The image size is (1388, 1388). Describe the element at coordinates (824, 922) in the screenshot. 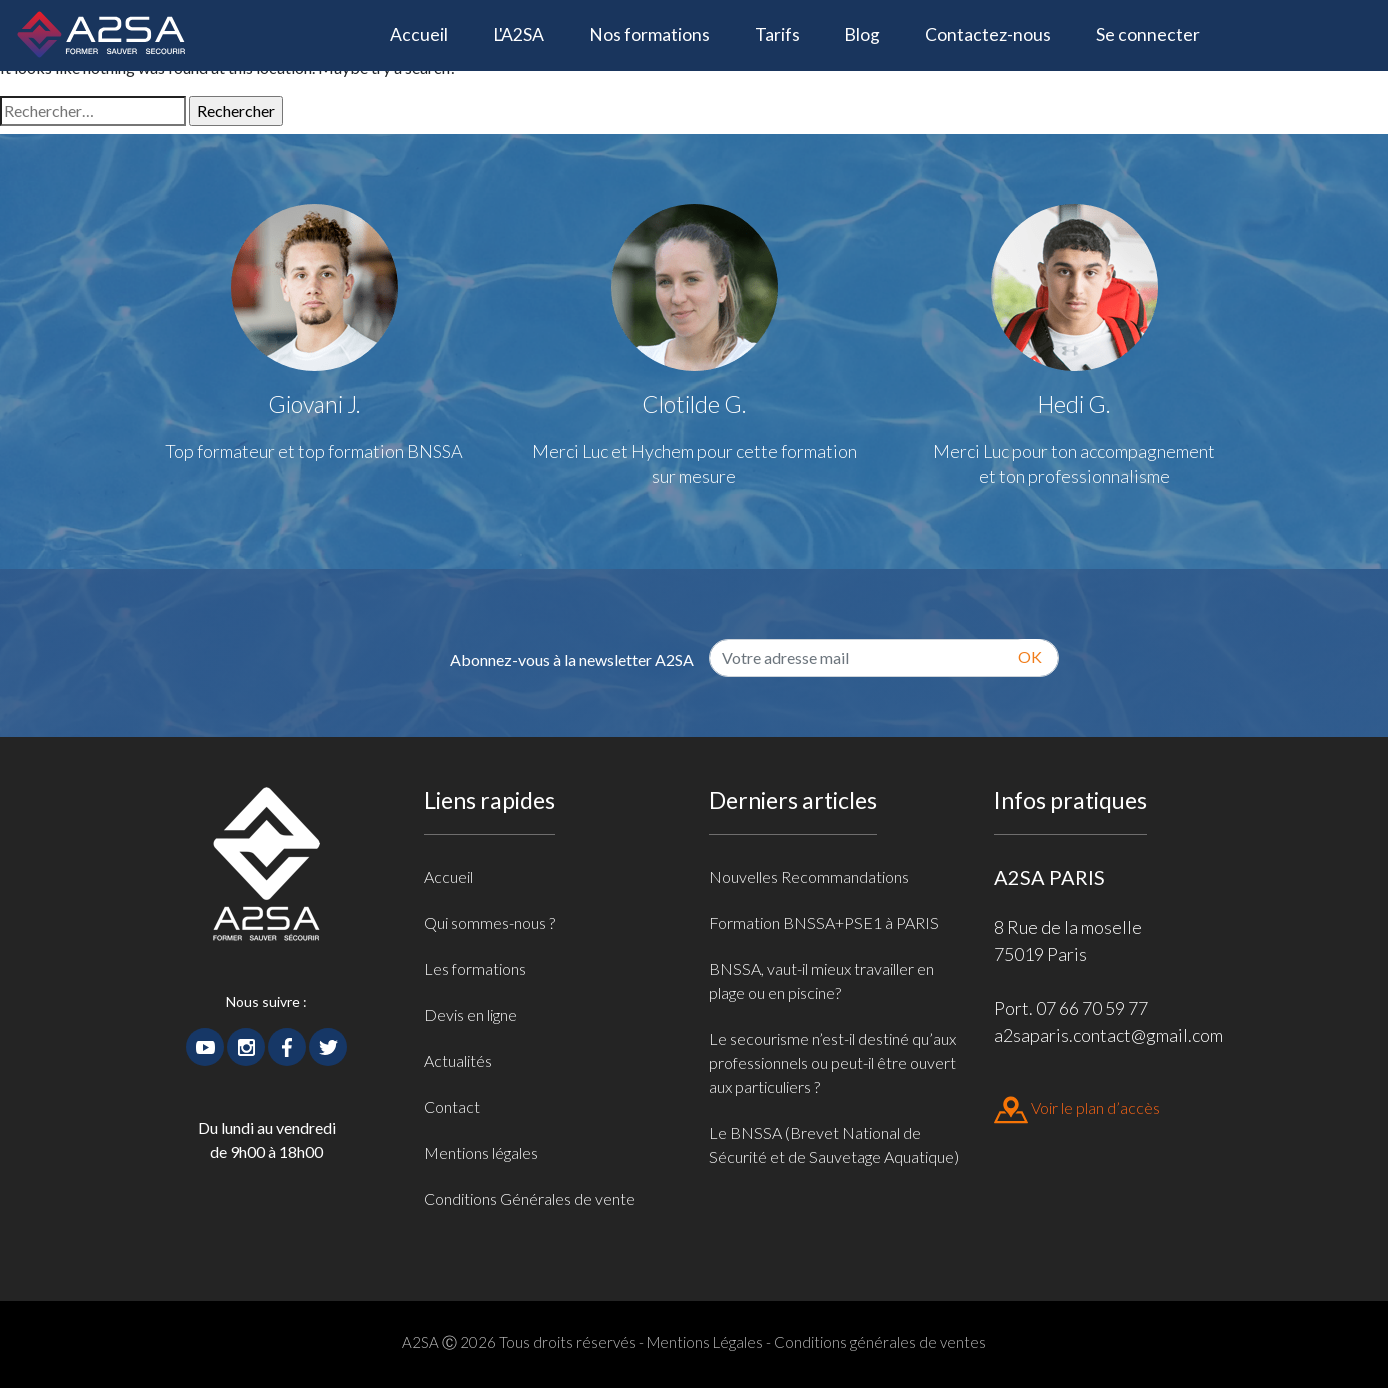

I see `Formation BNSSA+PSE1 à PARIS` at that location.